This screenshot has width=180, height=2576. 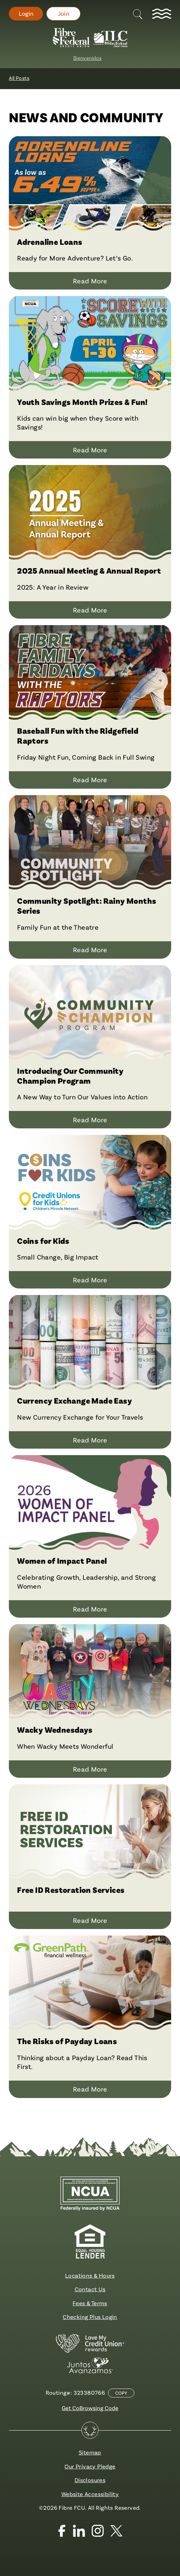 I want to click on Locations & Hours, so click(x=90, y=2275).